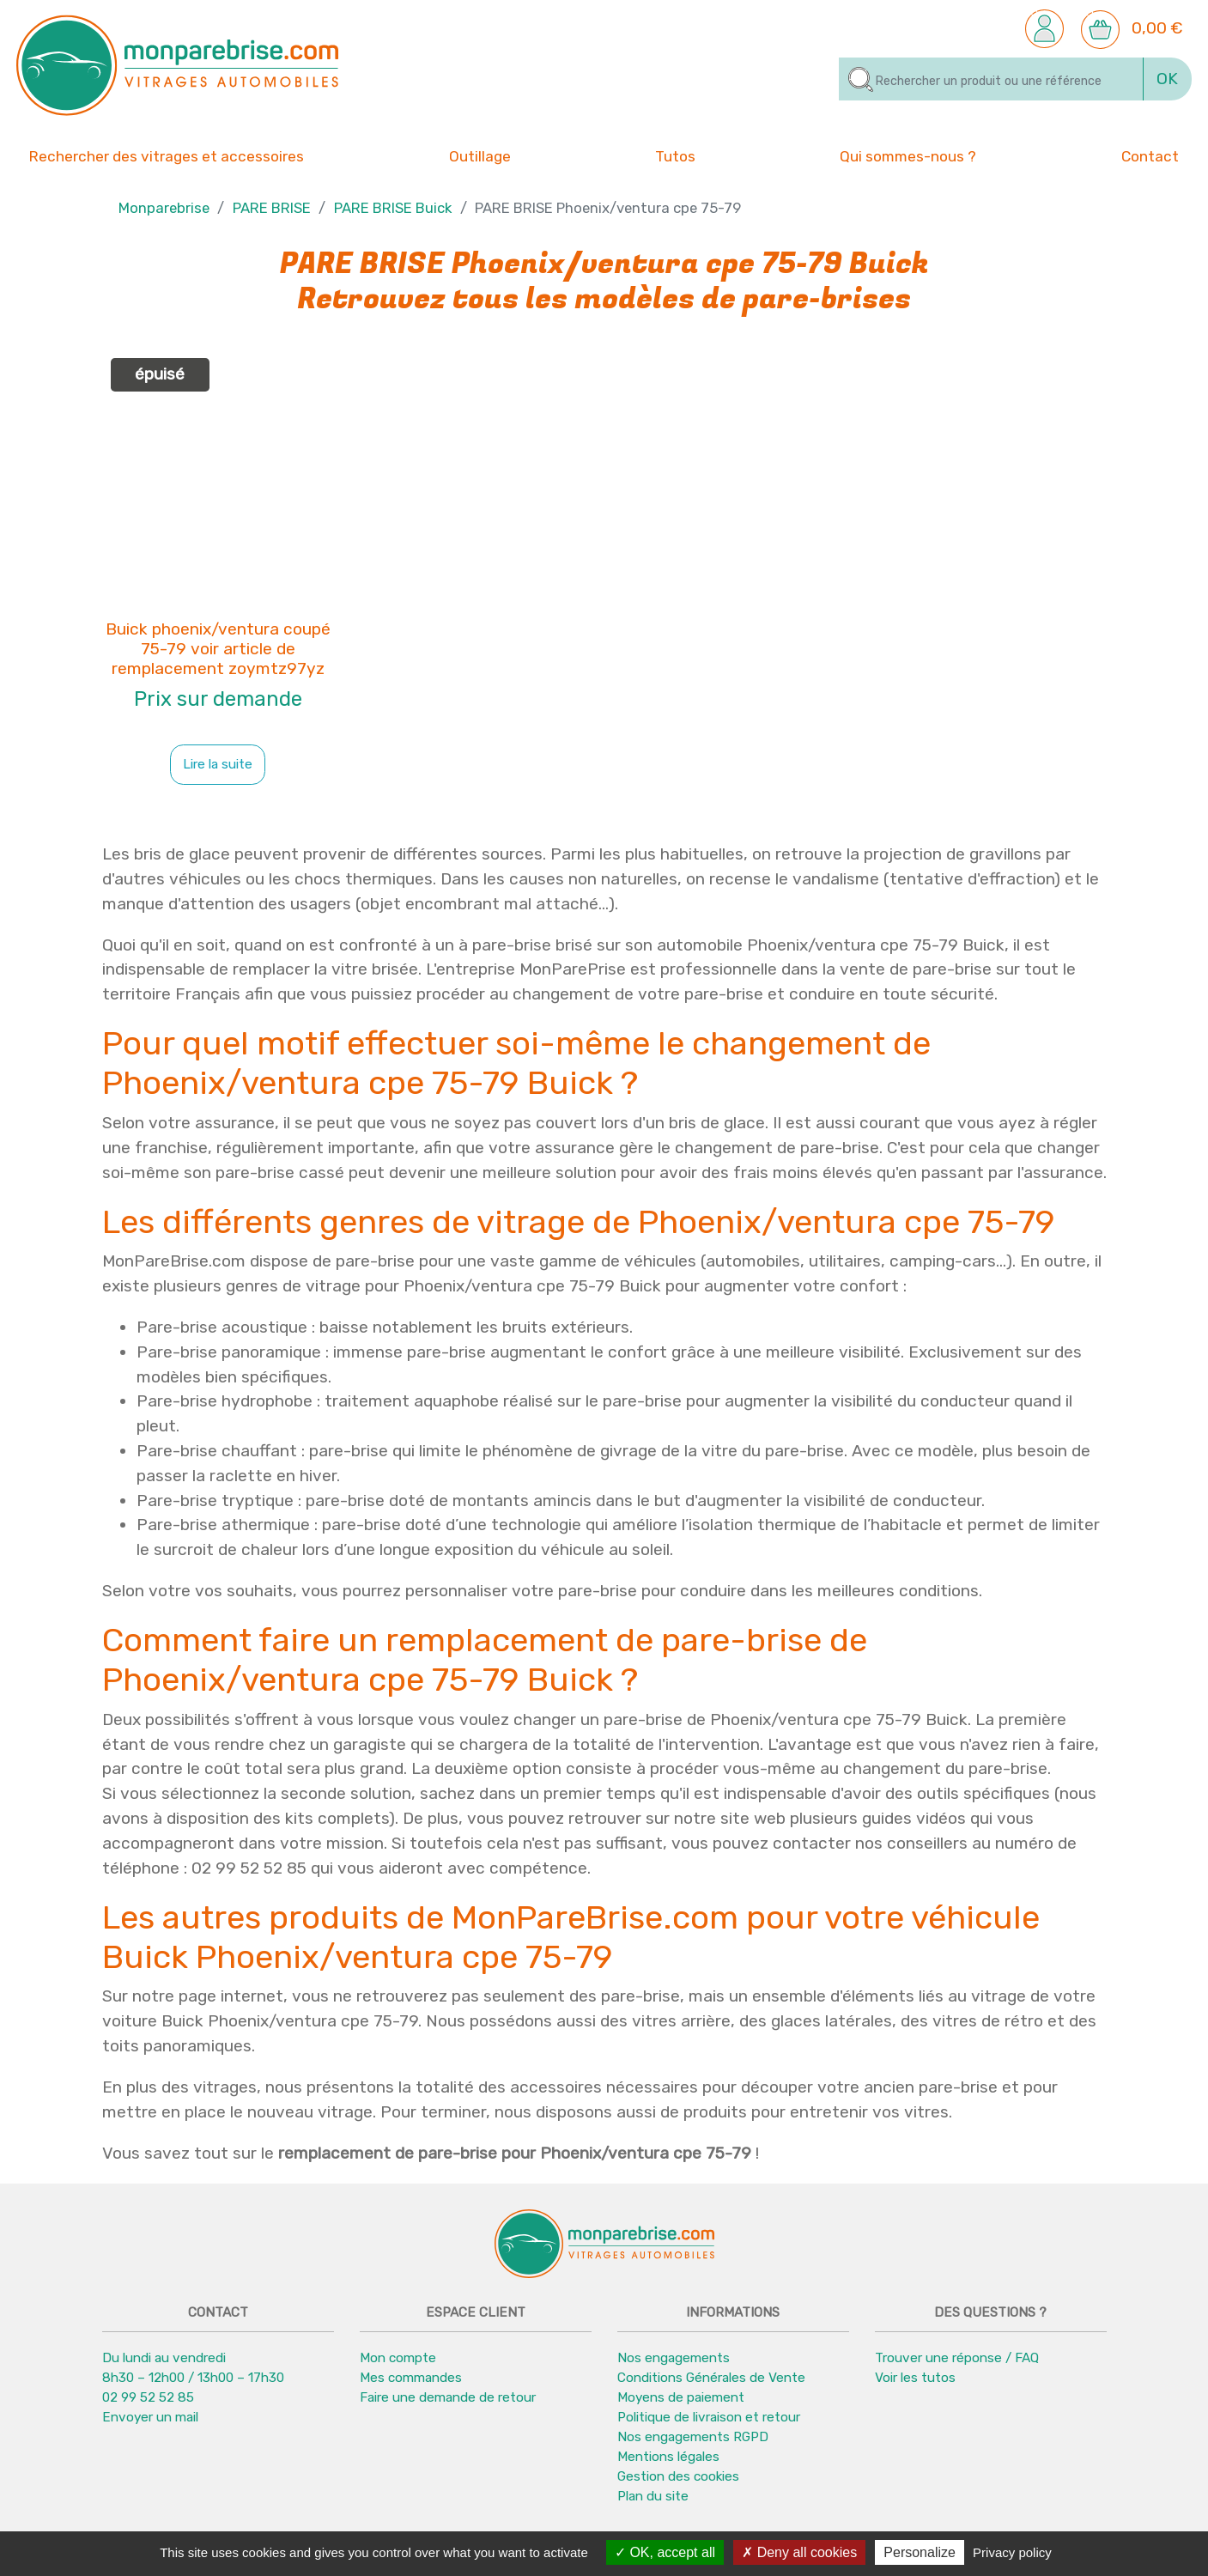  I want to click on Mentions légales [button], so click(668, 2456).